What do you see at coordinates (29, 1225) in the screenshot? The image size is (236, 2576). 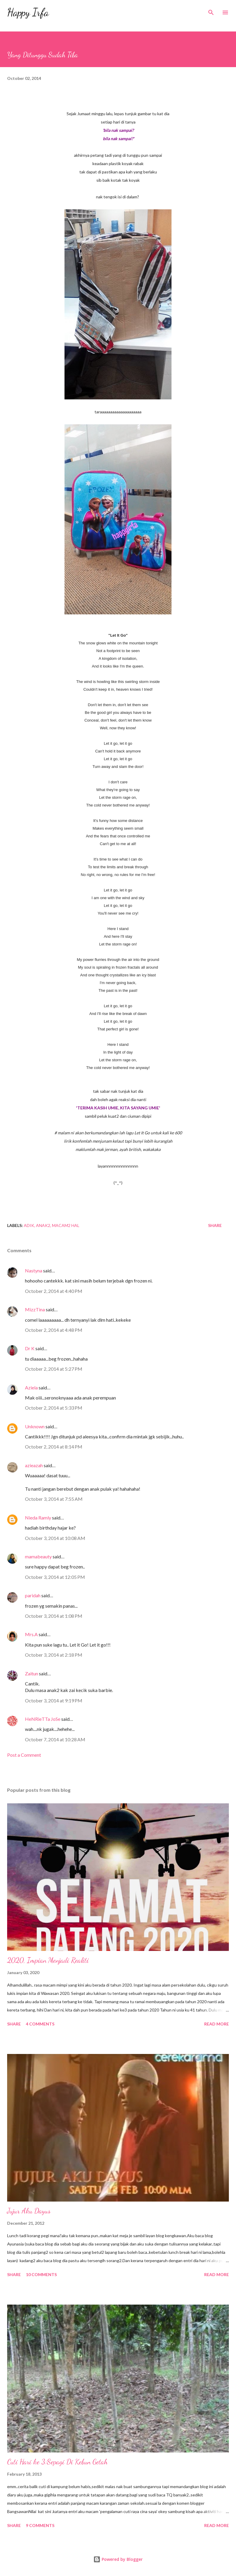 I see `Adik` at bounding box center [29, 1225].